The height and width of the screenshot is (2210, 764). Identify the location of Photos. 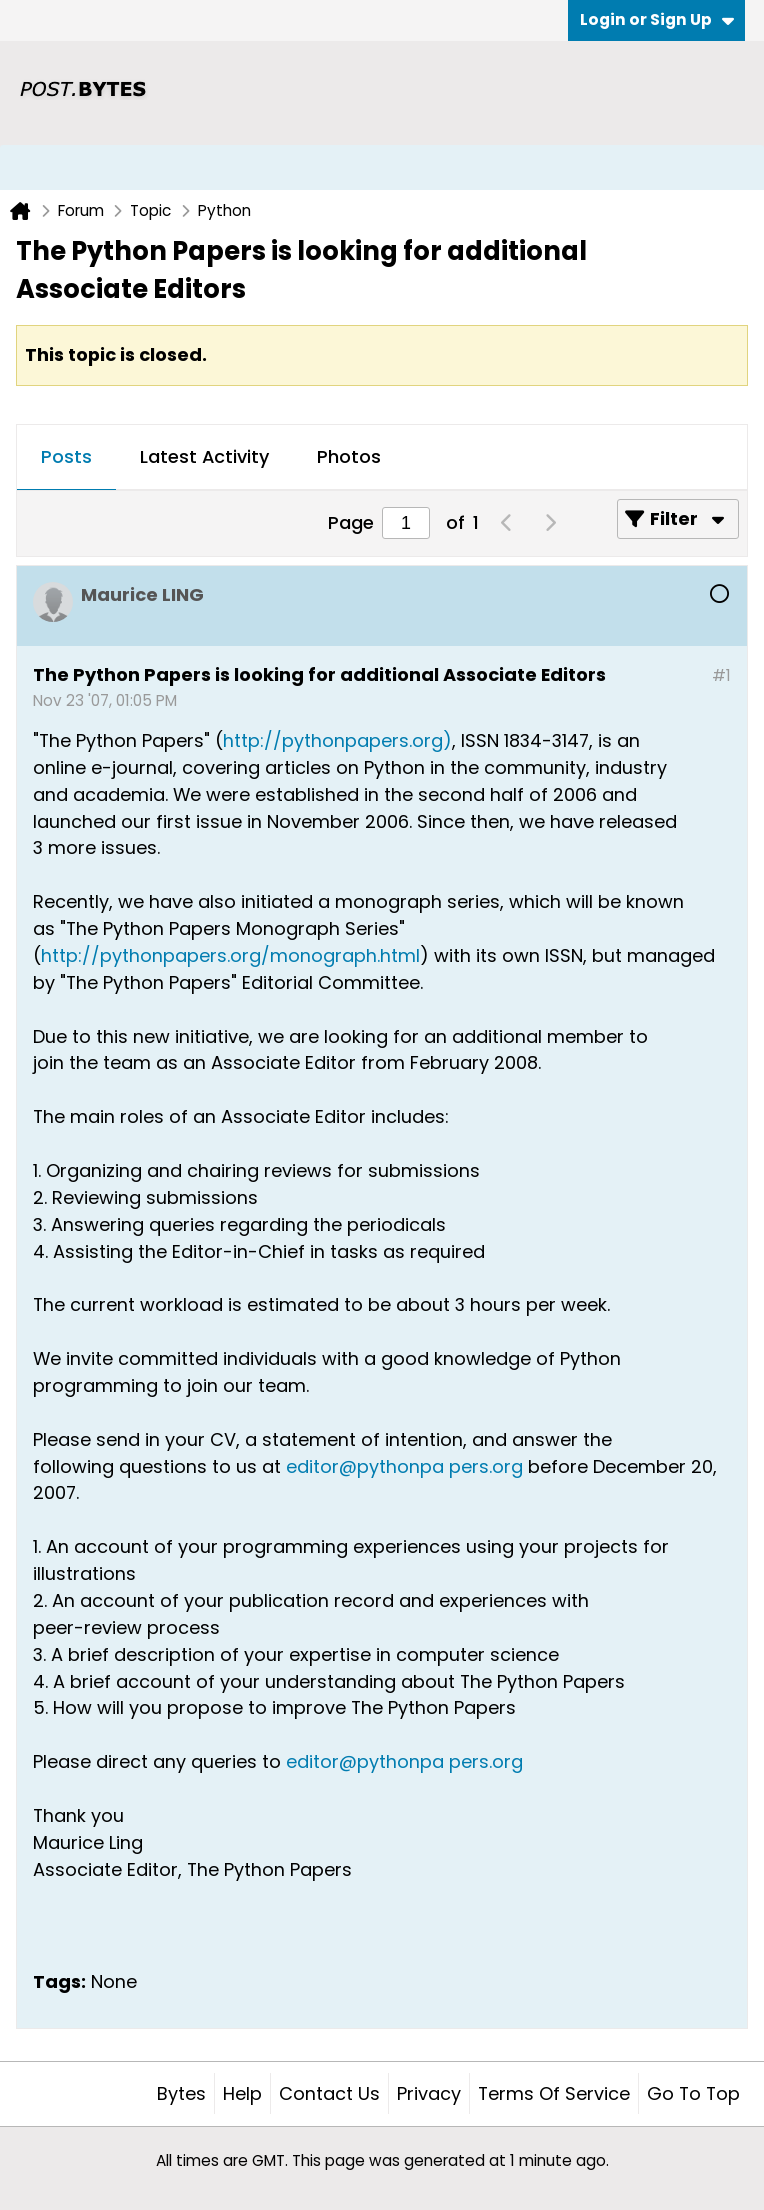
(349, 456).